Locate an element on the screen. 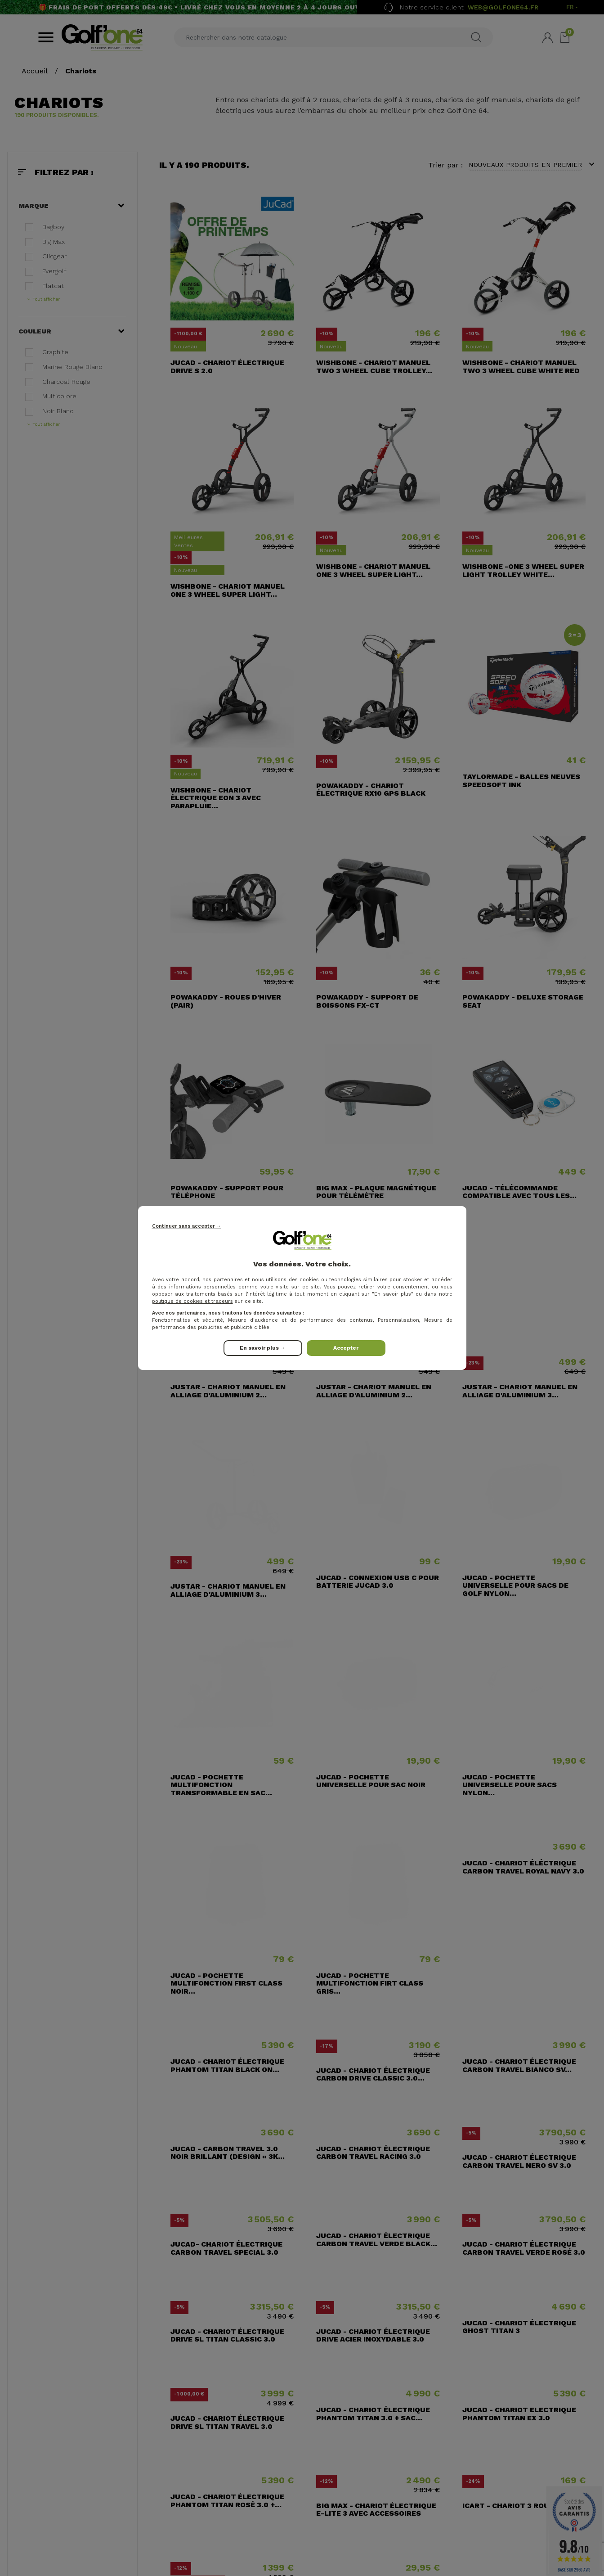 This screenshot has width=604, height=2576. politique de cookies et traceurs is located at coordinates (192, 1301).